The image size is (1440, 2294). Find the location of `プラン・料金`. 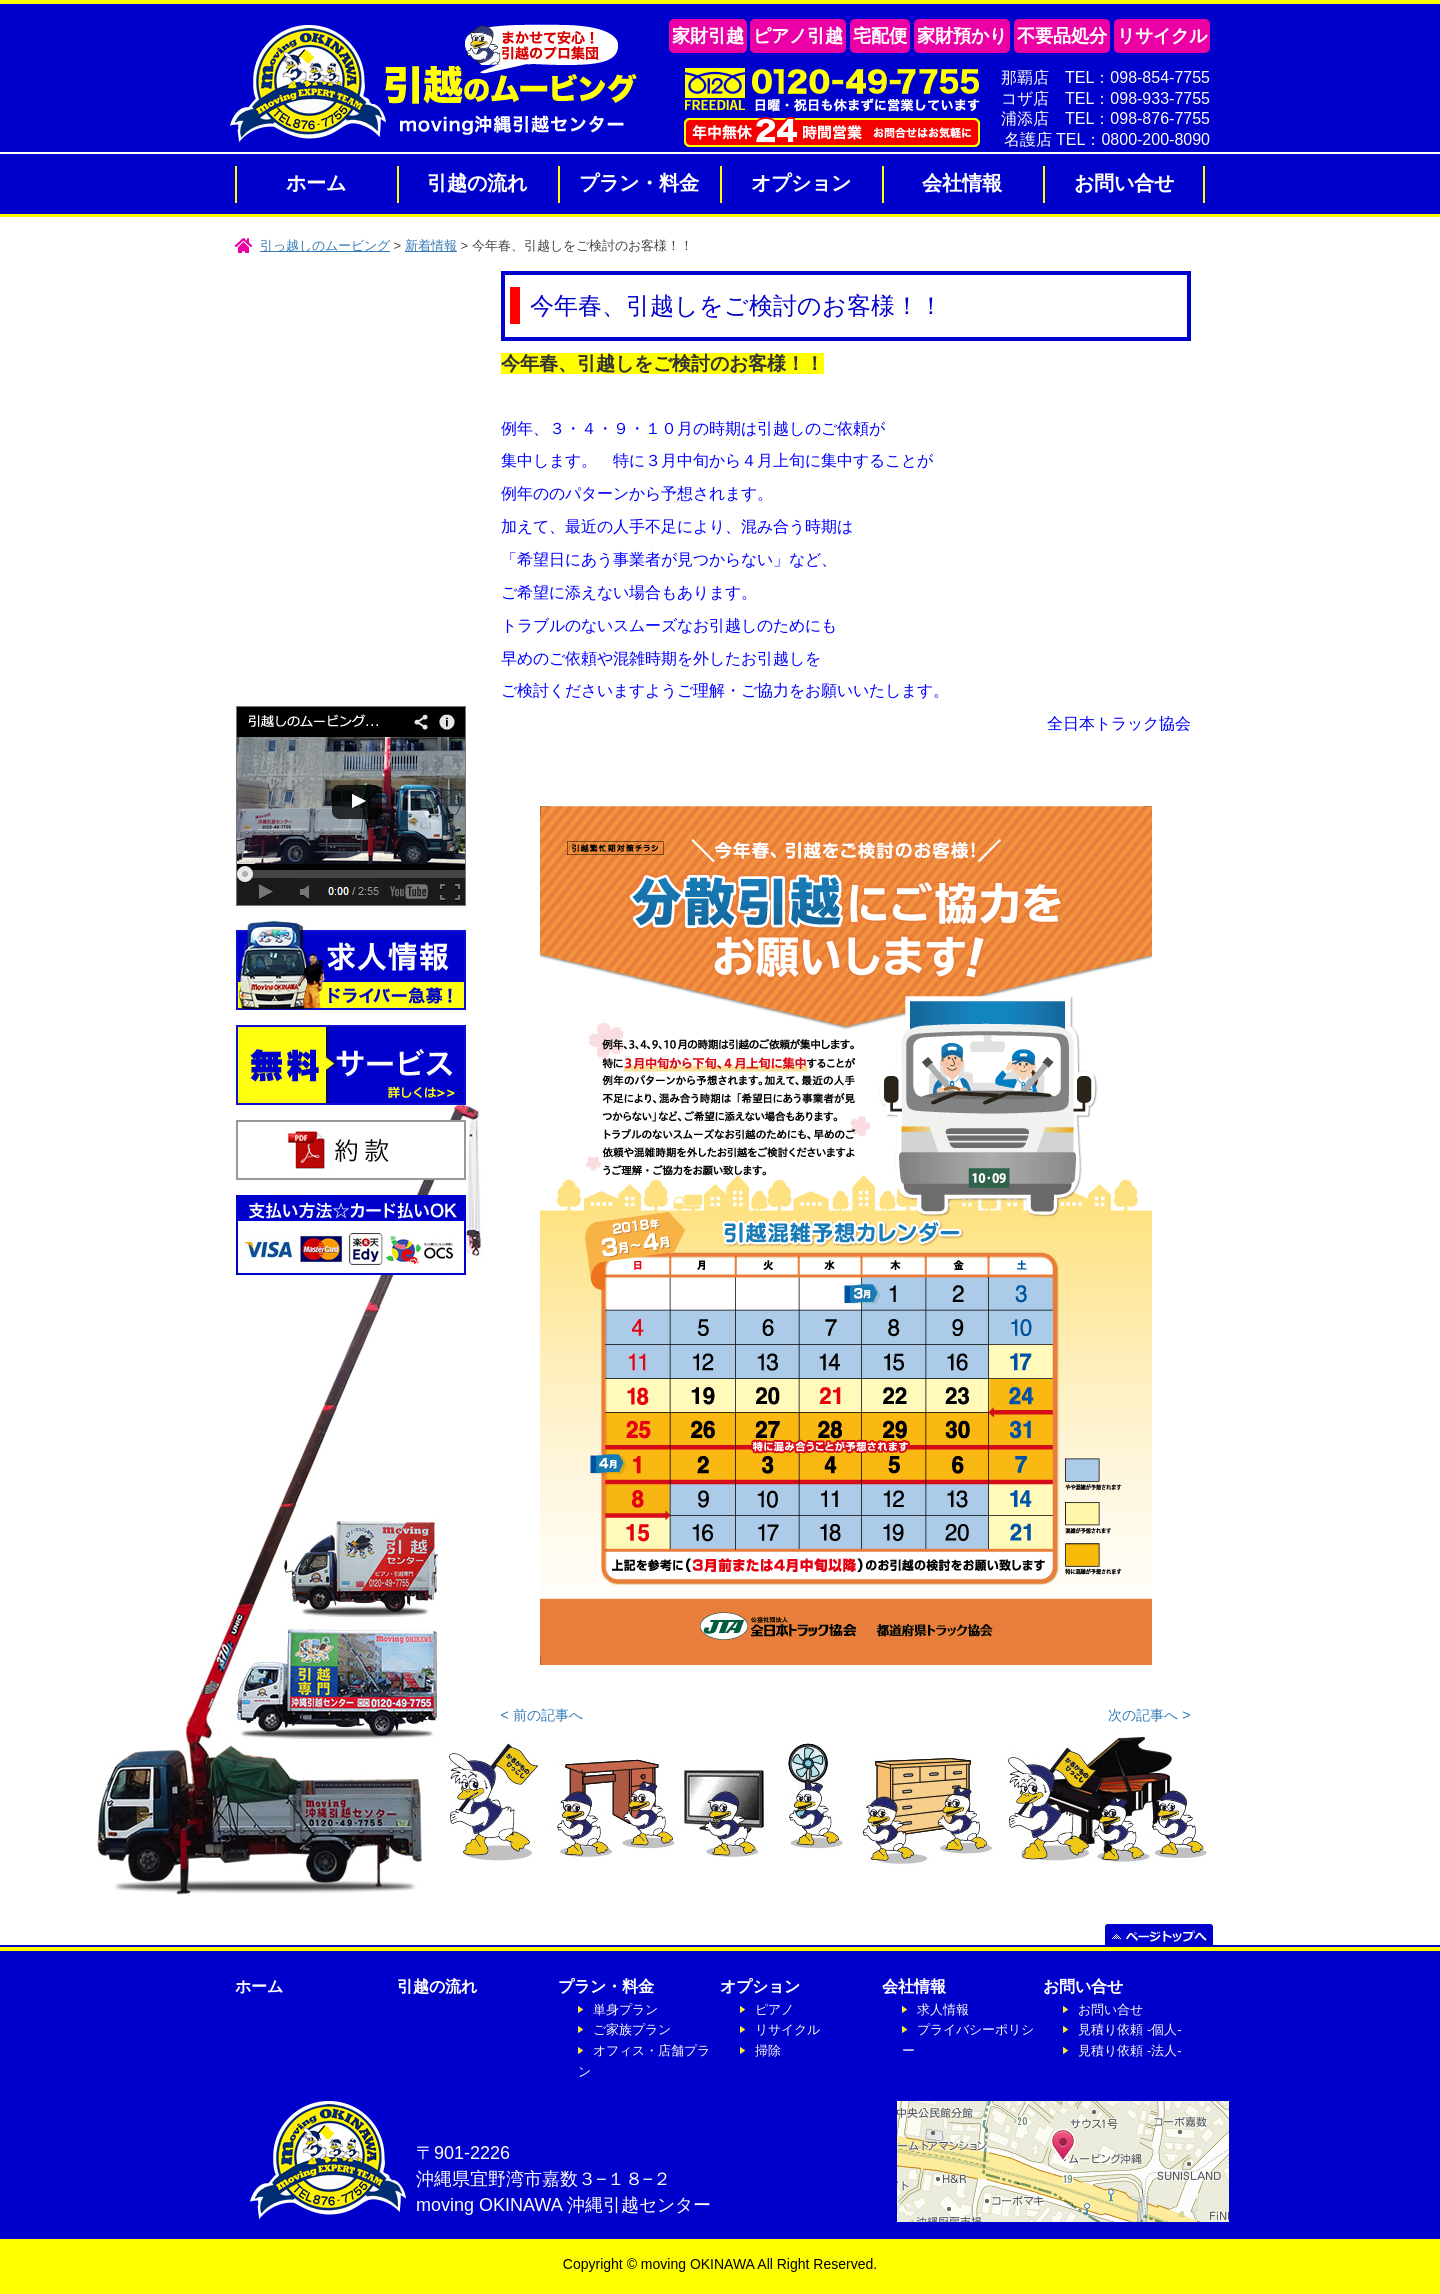

プラン・料金 is located at coordinates (639, 183).